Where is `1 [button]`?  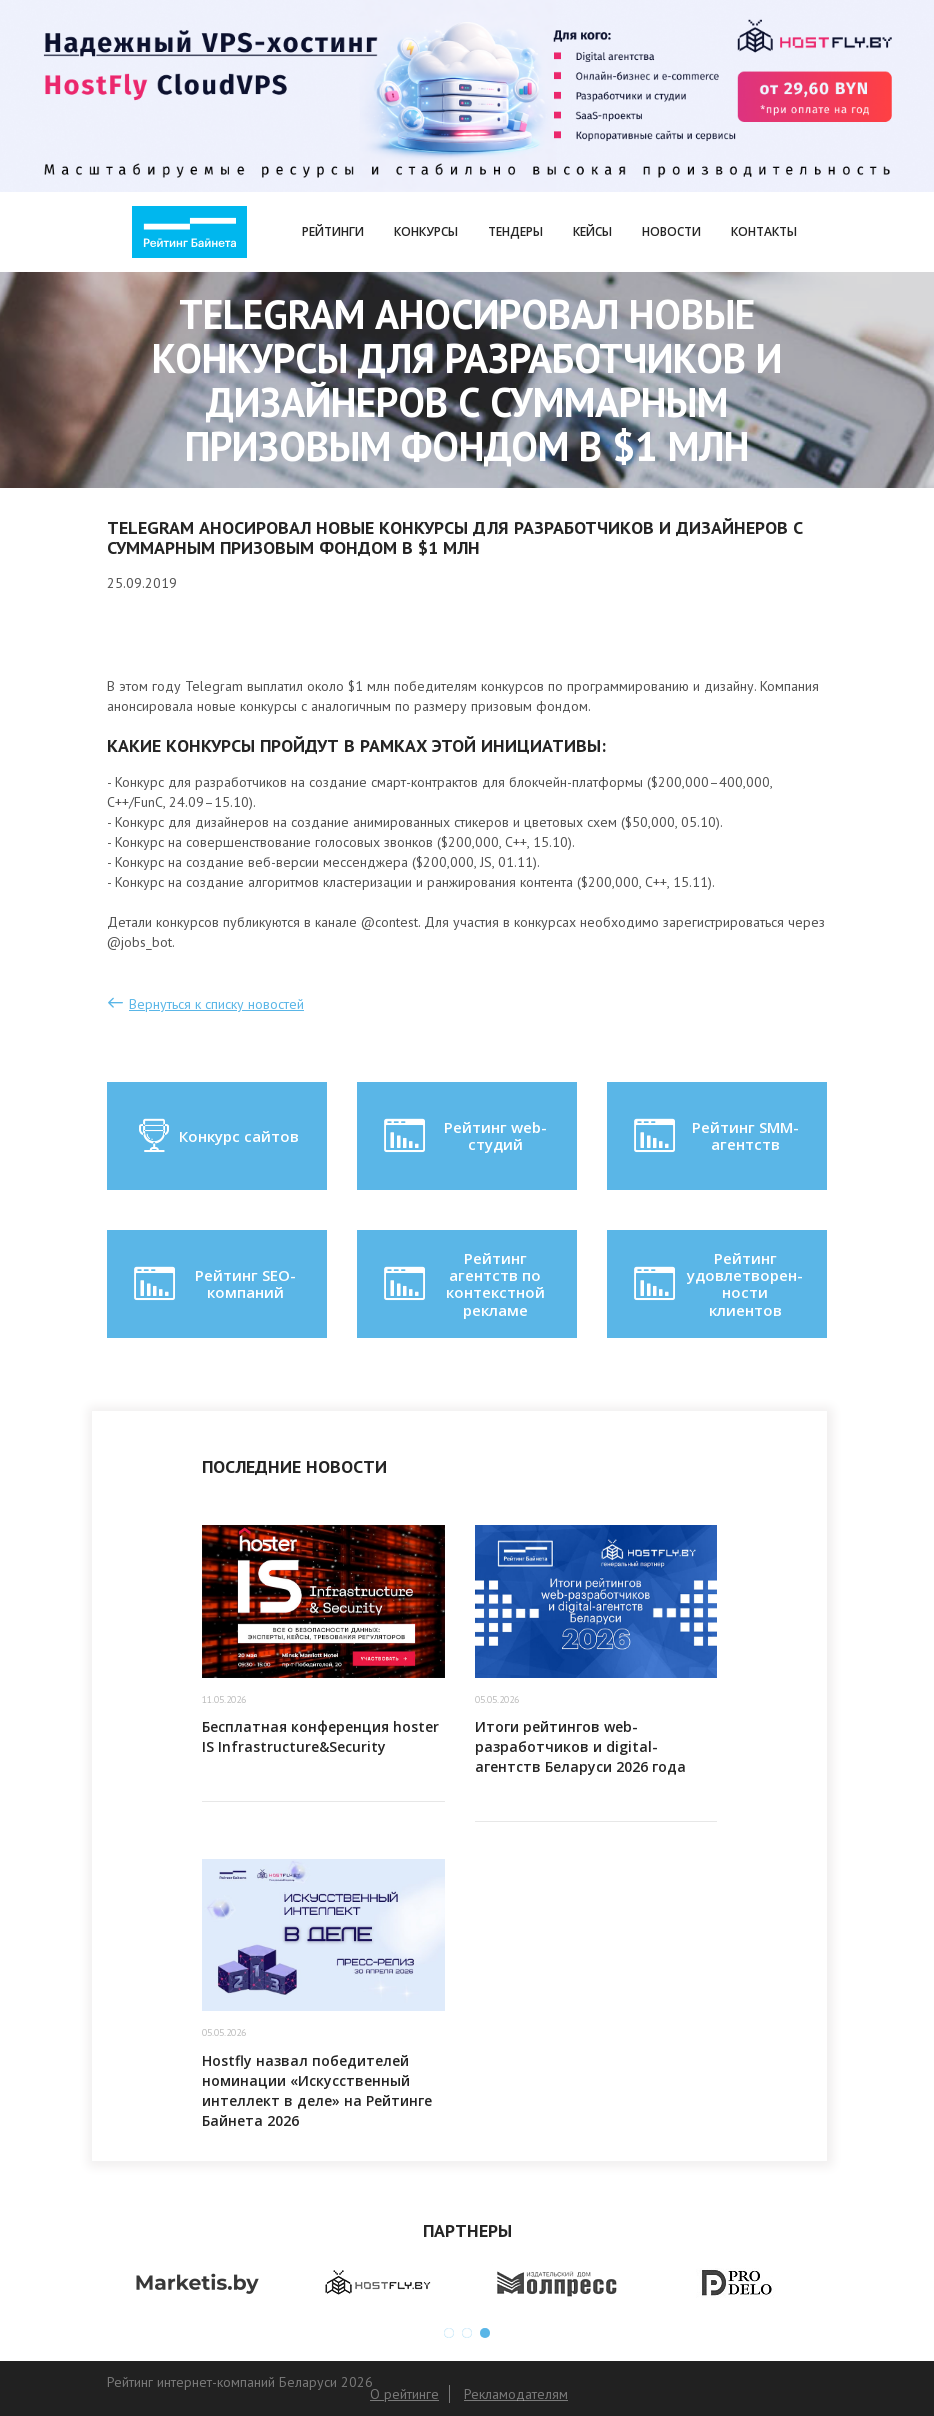 1 [button] is located at coordinates (449, 2333).